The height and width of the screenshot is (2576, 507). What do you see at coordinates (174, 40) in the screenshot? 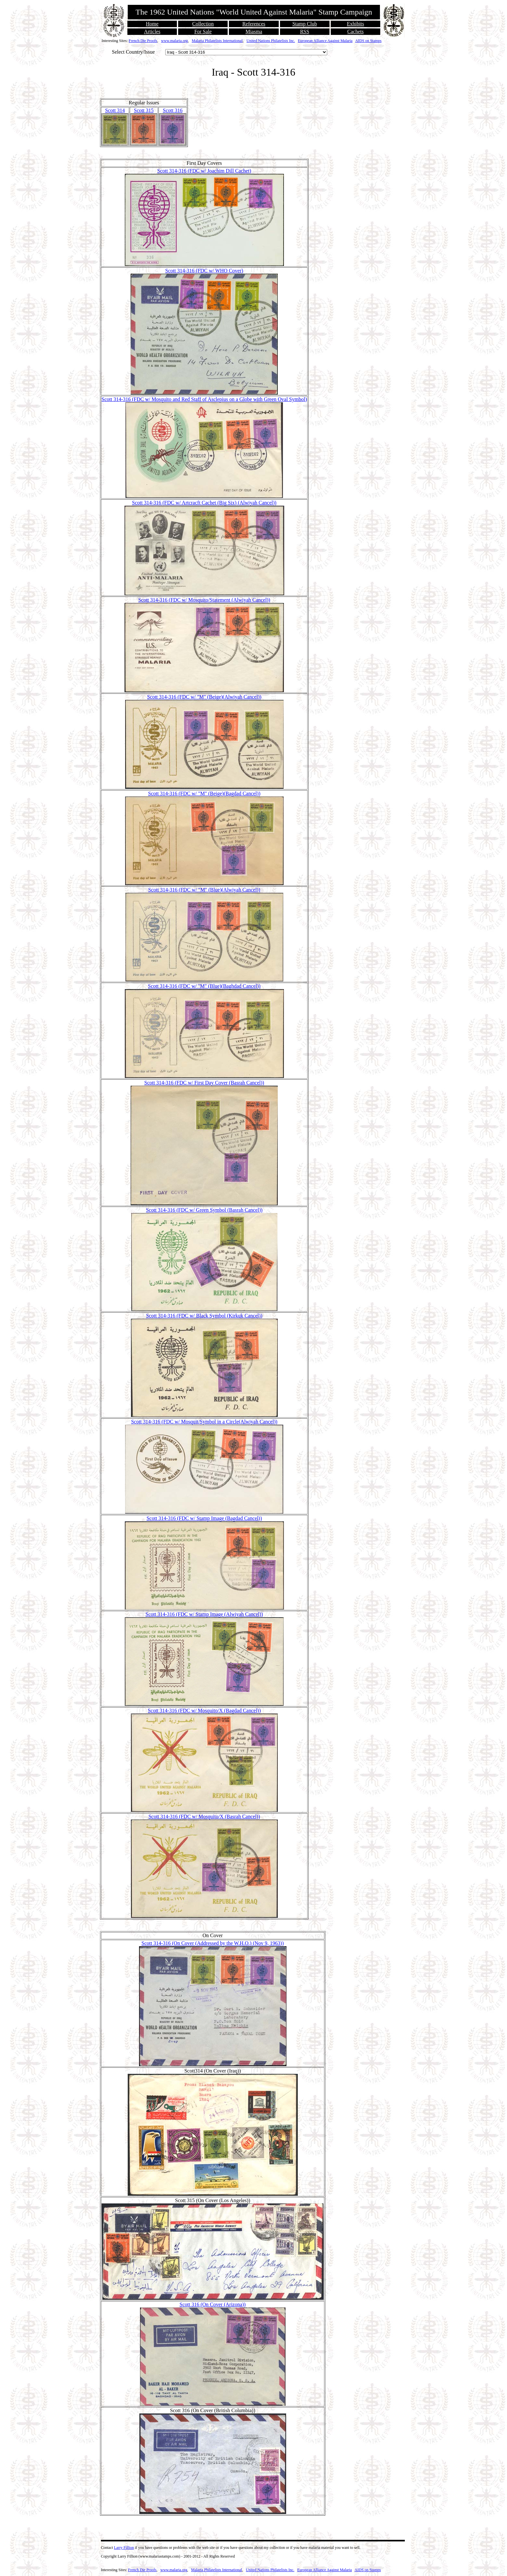
I see `www.malaria.org` at bounding box center [174, 40].